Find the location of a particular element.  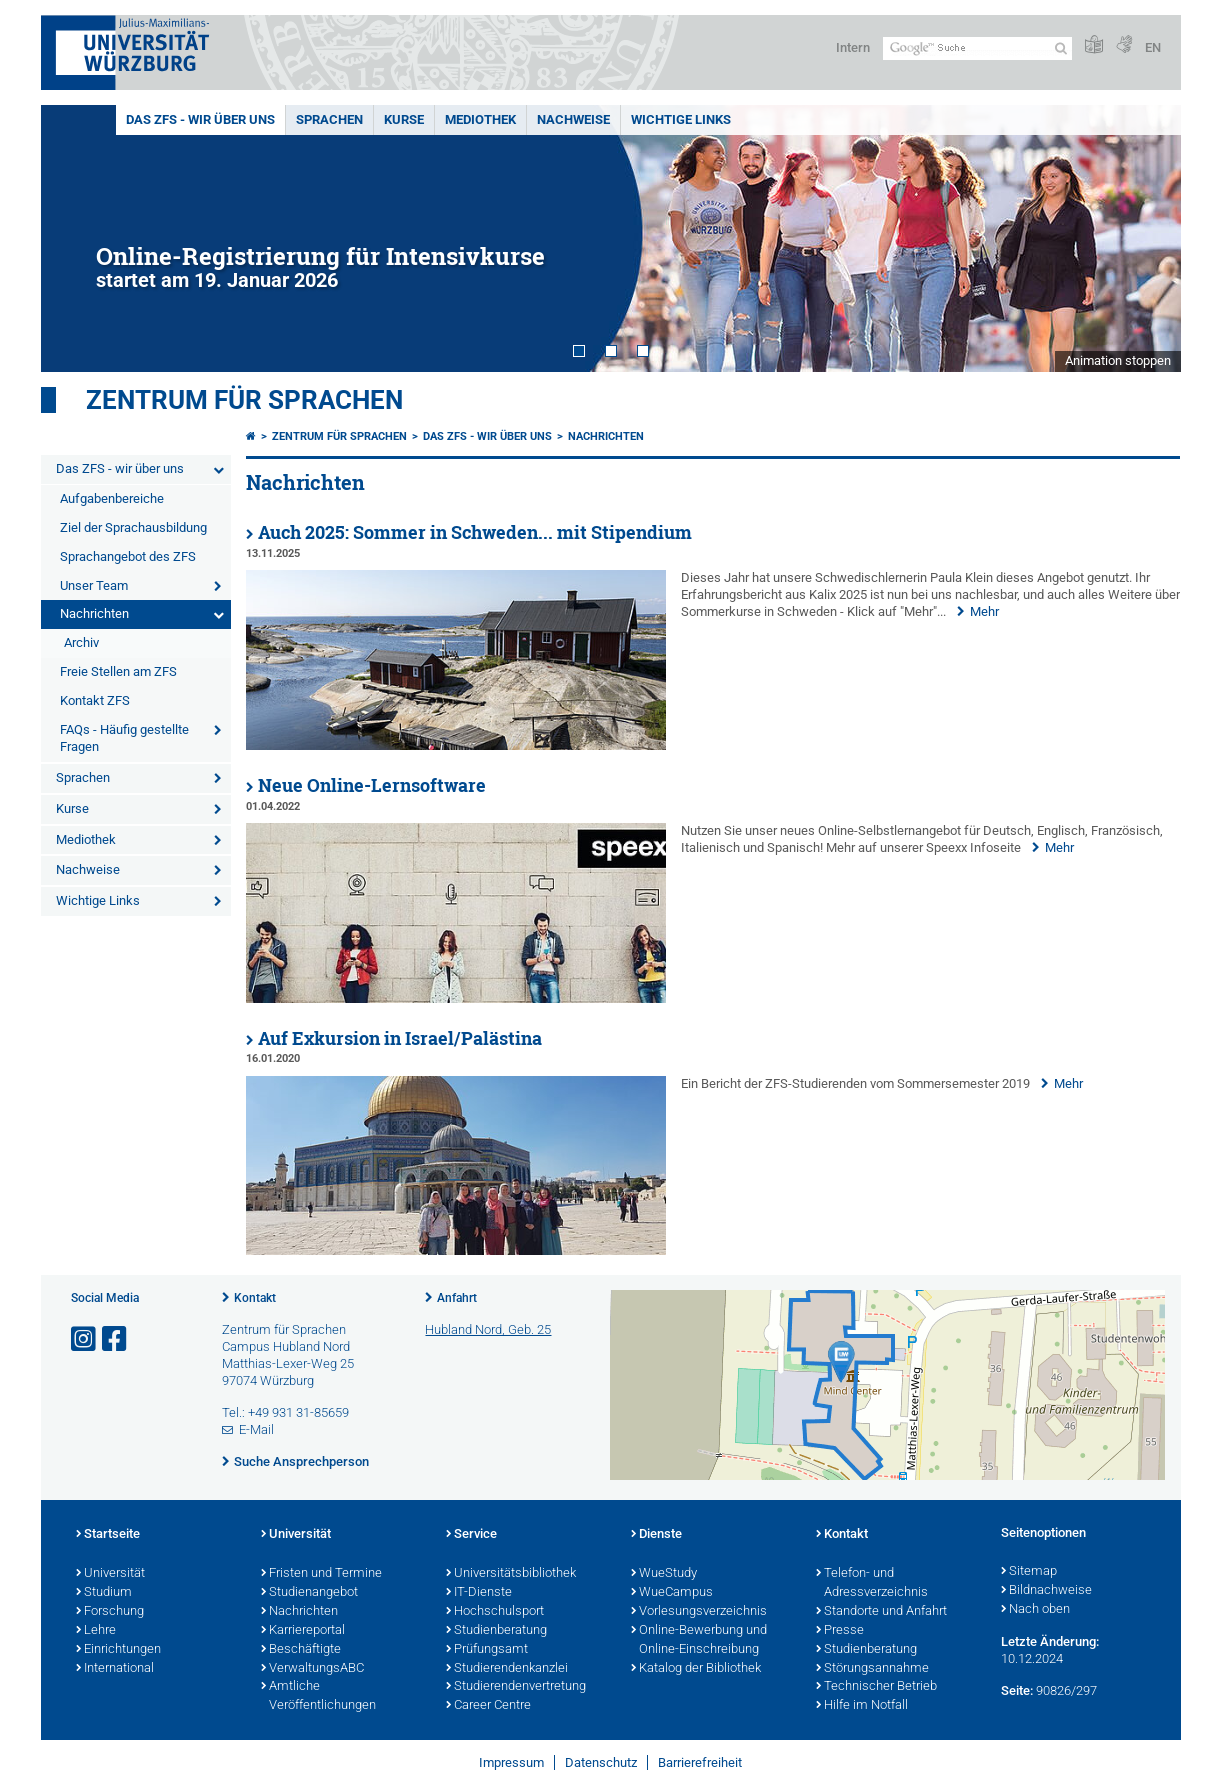

WueStudy is located at coordinates (664, 1574).